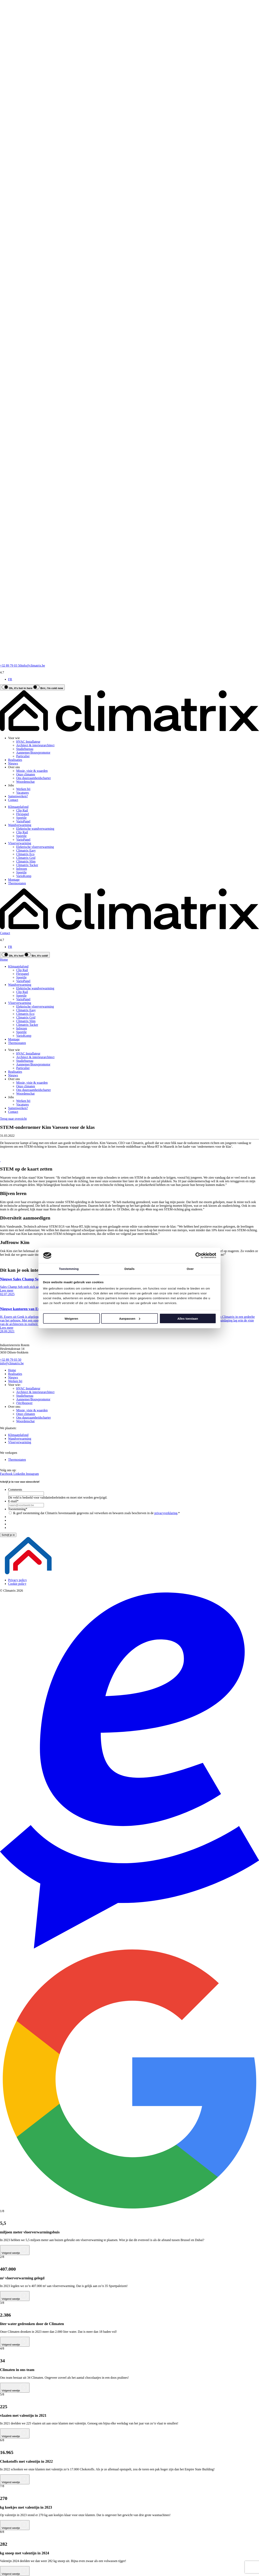 The width and height of the screenshot is (259, 2576). I want to click on Privacy policy, so click(17, 1580).